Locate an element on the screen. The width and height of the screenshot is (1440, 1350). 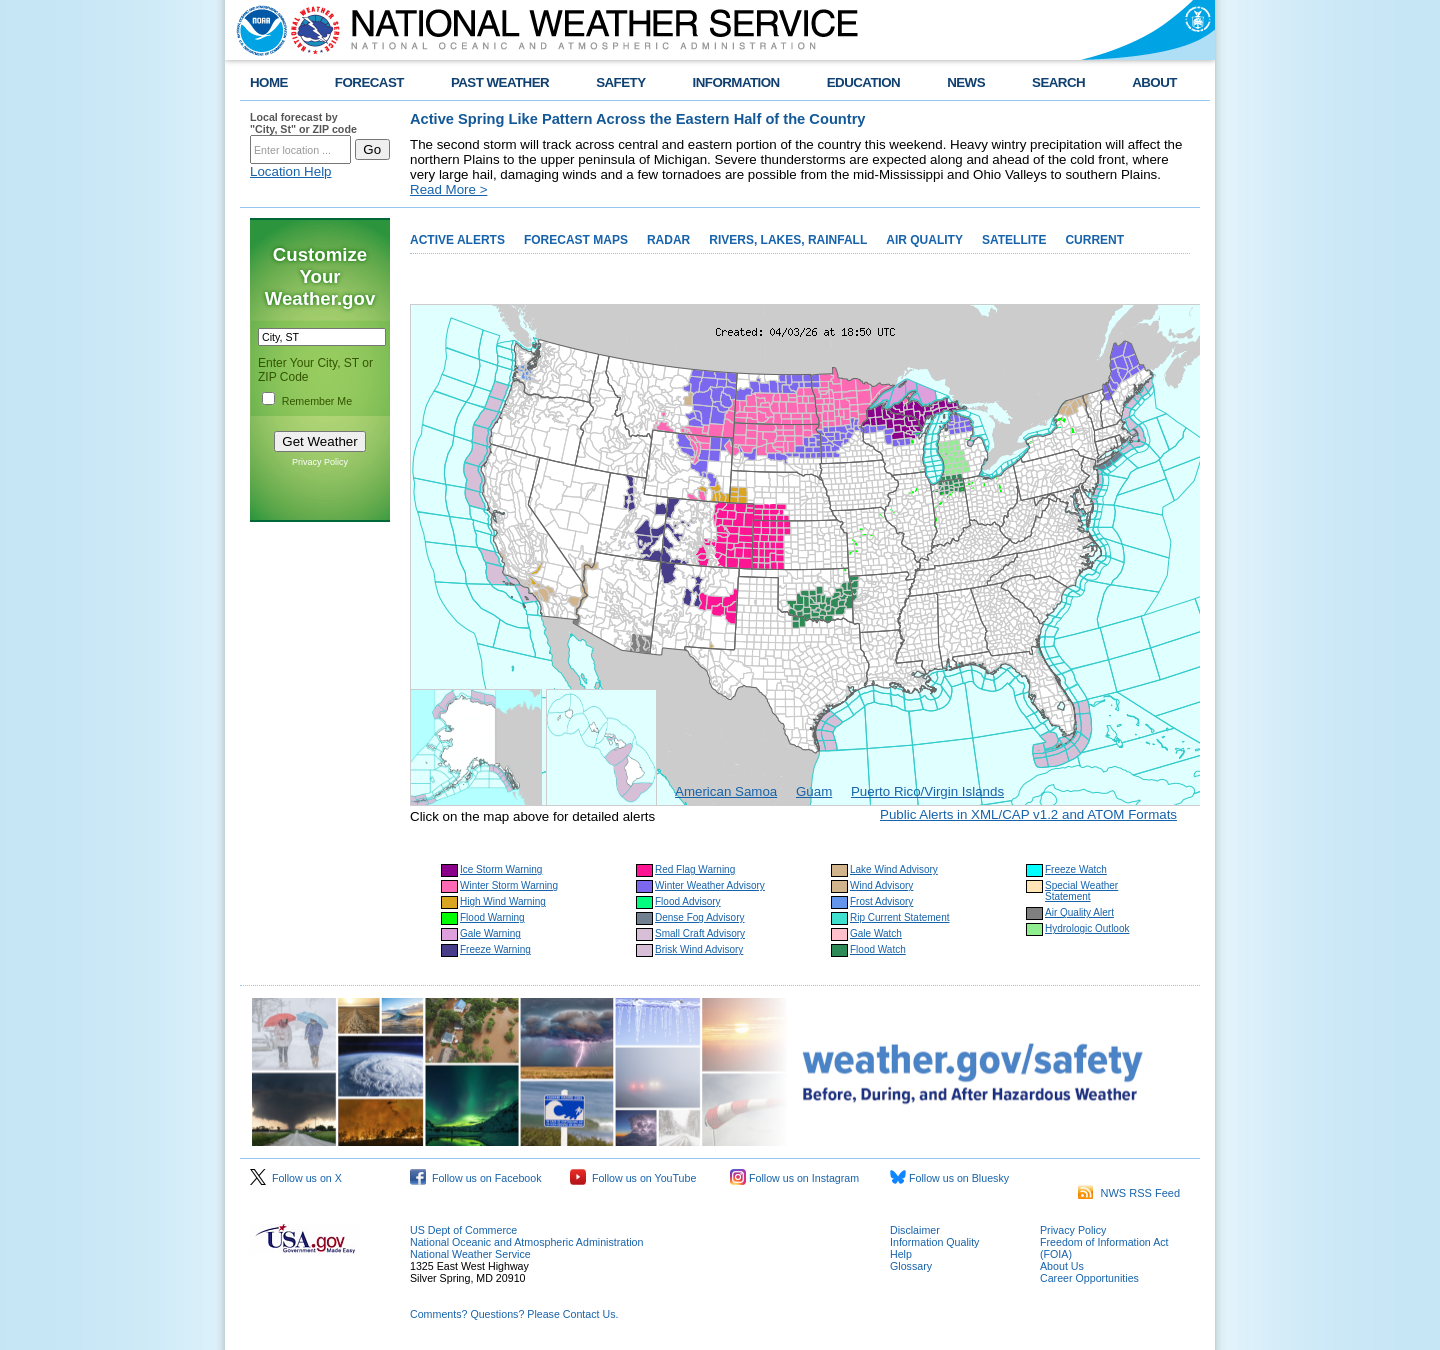
SATELLITE is located at coordinates (1014, 240).